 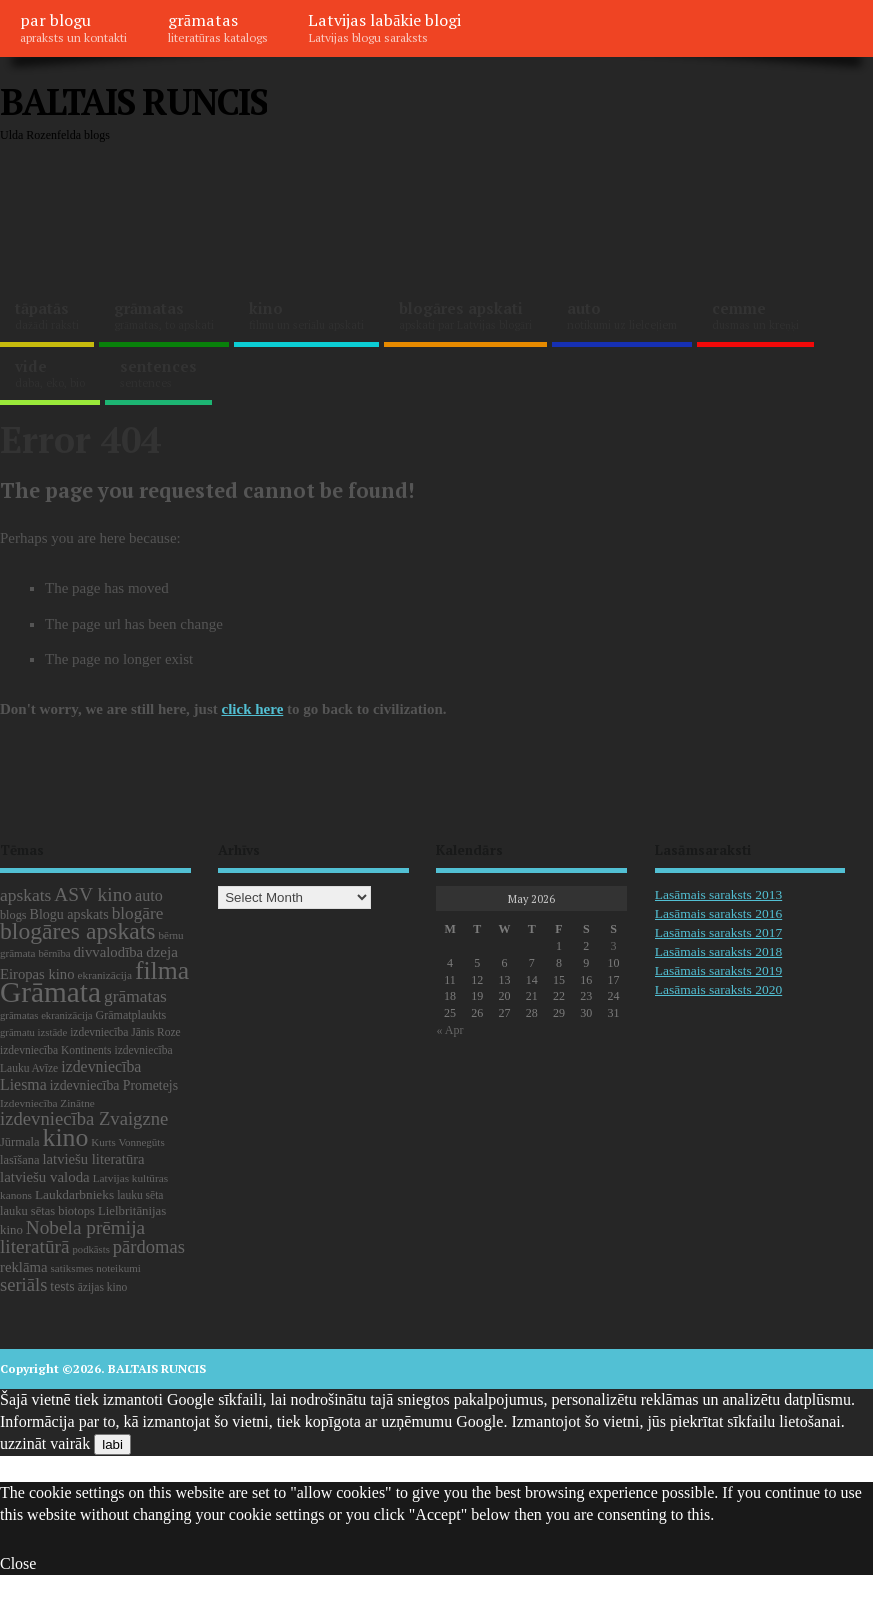 What do you see at coordinates (73, 27) in the screenshot?
I see `par blogu` at bounding box center [73, 27].